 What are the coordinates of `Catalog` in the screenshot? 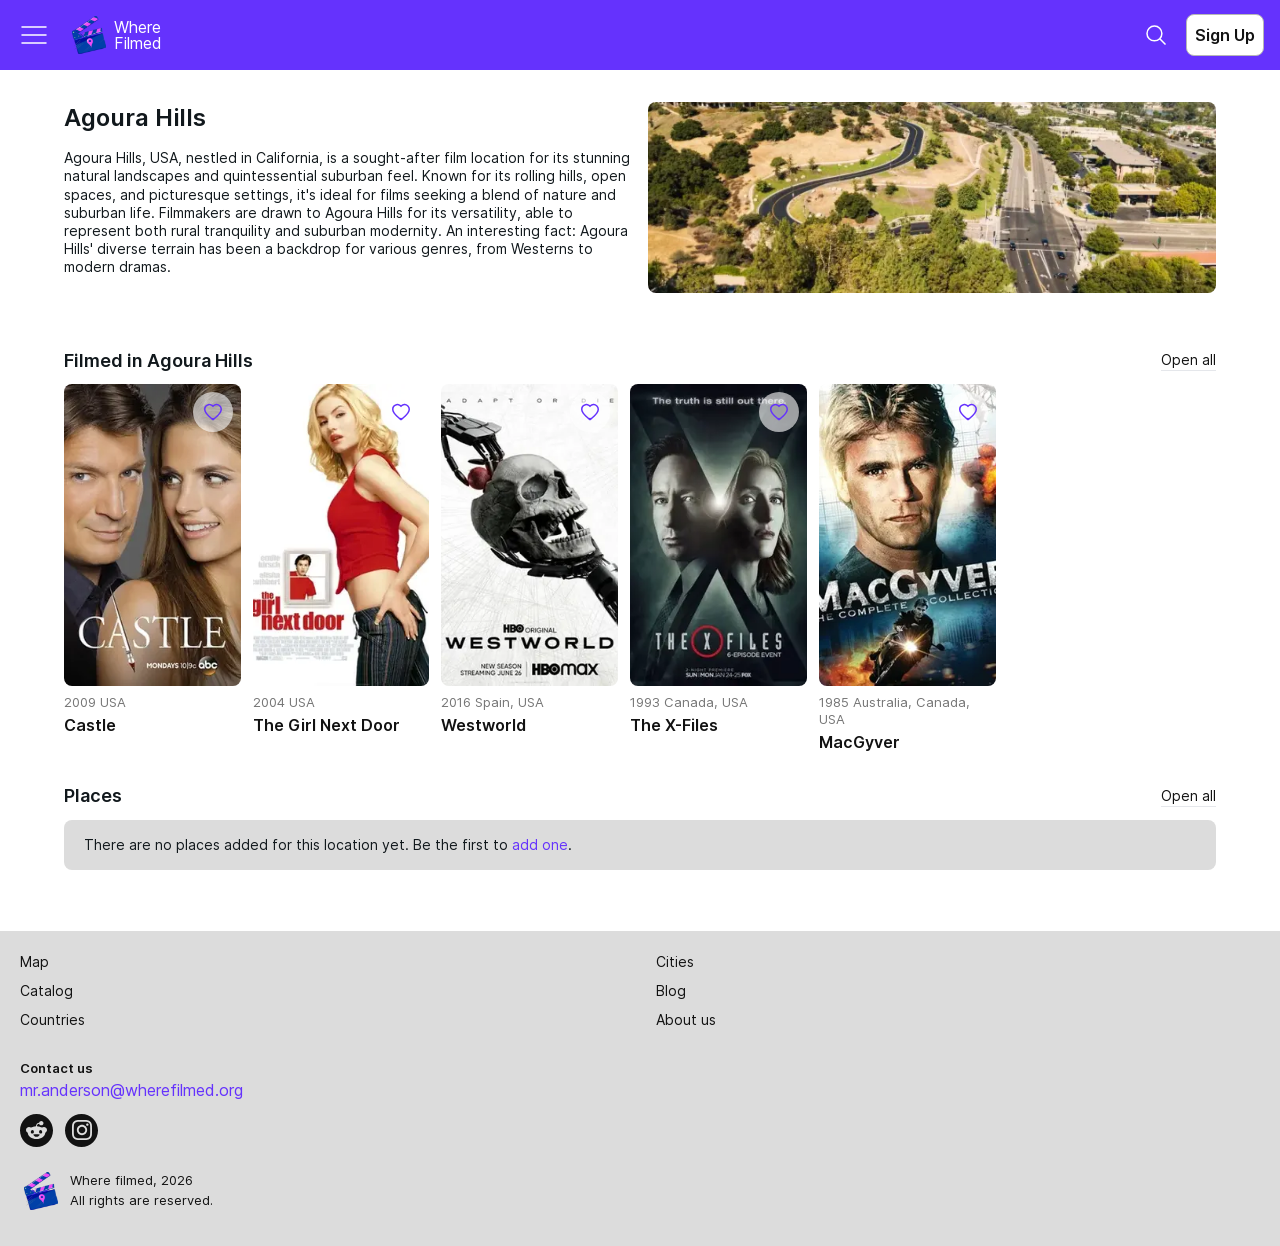 It's located at (46, 990).